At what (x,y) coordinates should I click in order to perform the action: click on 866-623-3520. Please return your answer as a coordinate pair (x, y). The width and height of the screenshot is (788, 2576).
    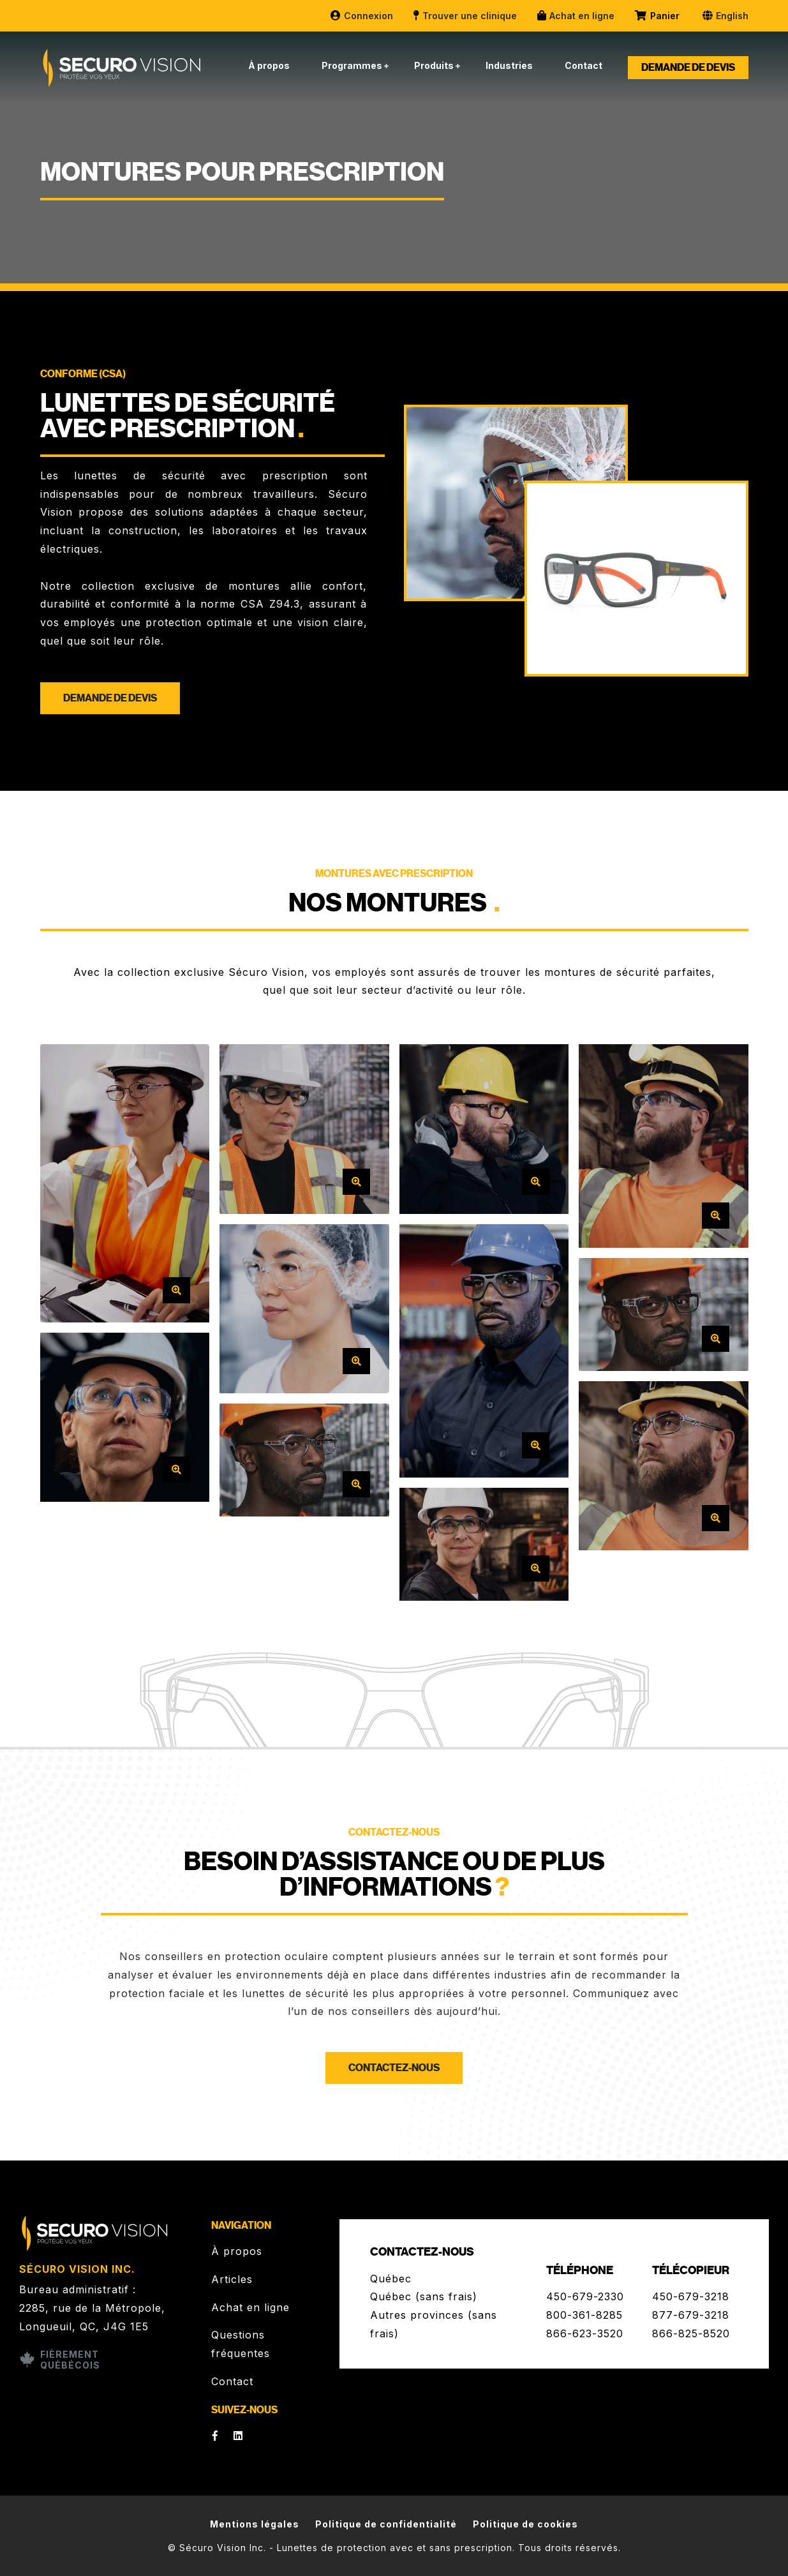
    Looking at the image, I should click on (584, 2333).